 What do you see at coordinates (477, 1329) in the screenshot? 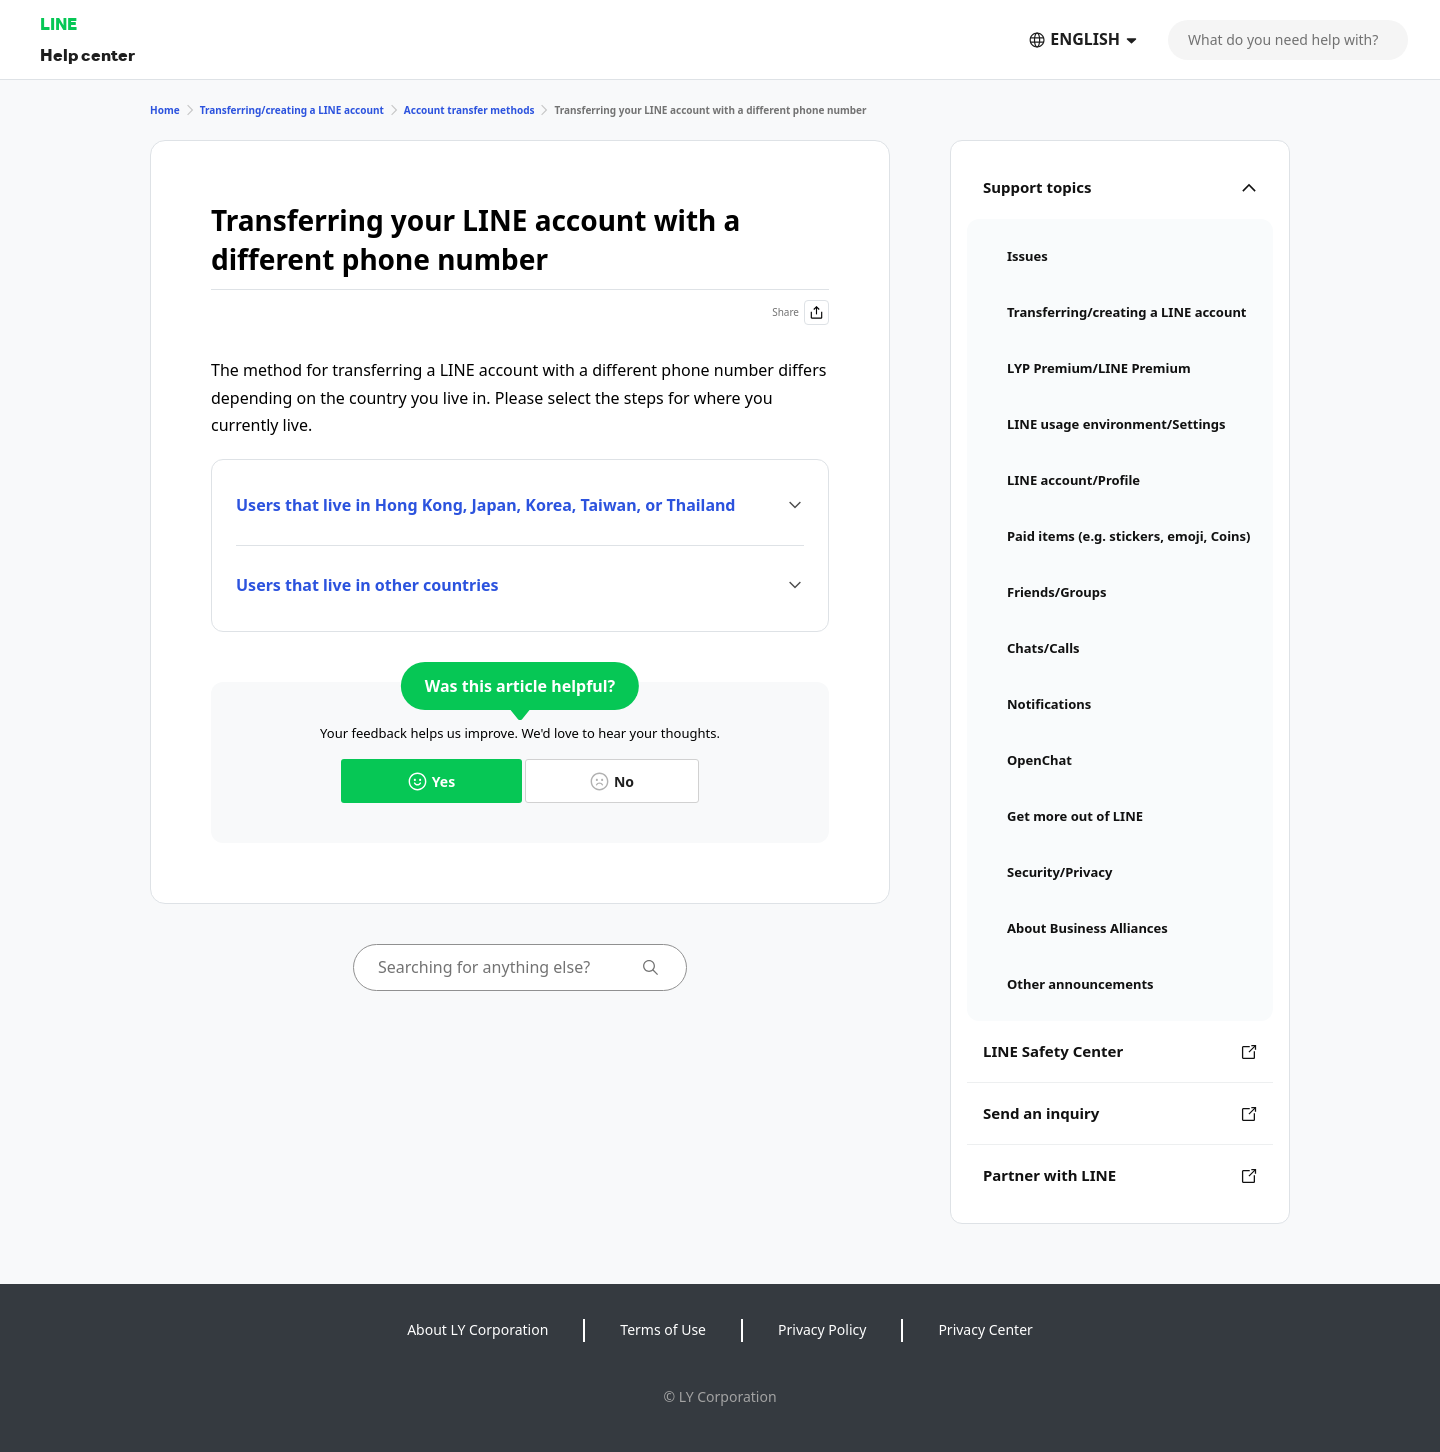
I see `About LY Corporation` at bounding box center [477, 1329].